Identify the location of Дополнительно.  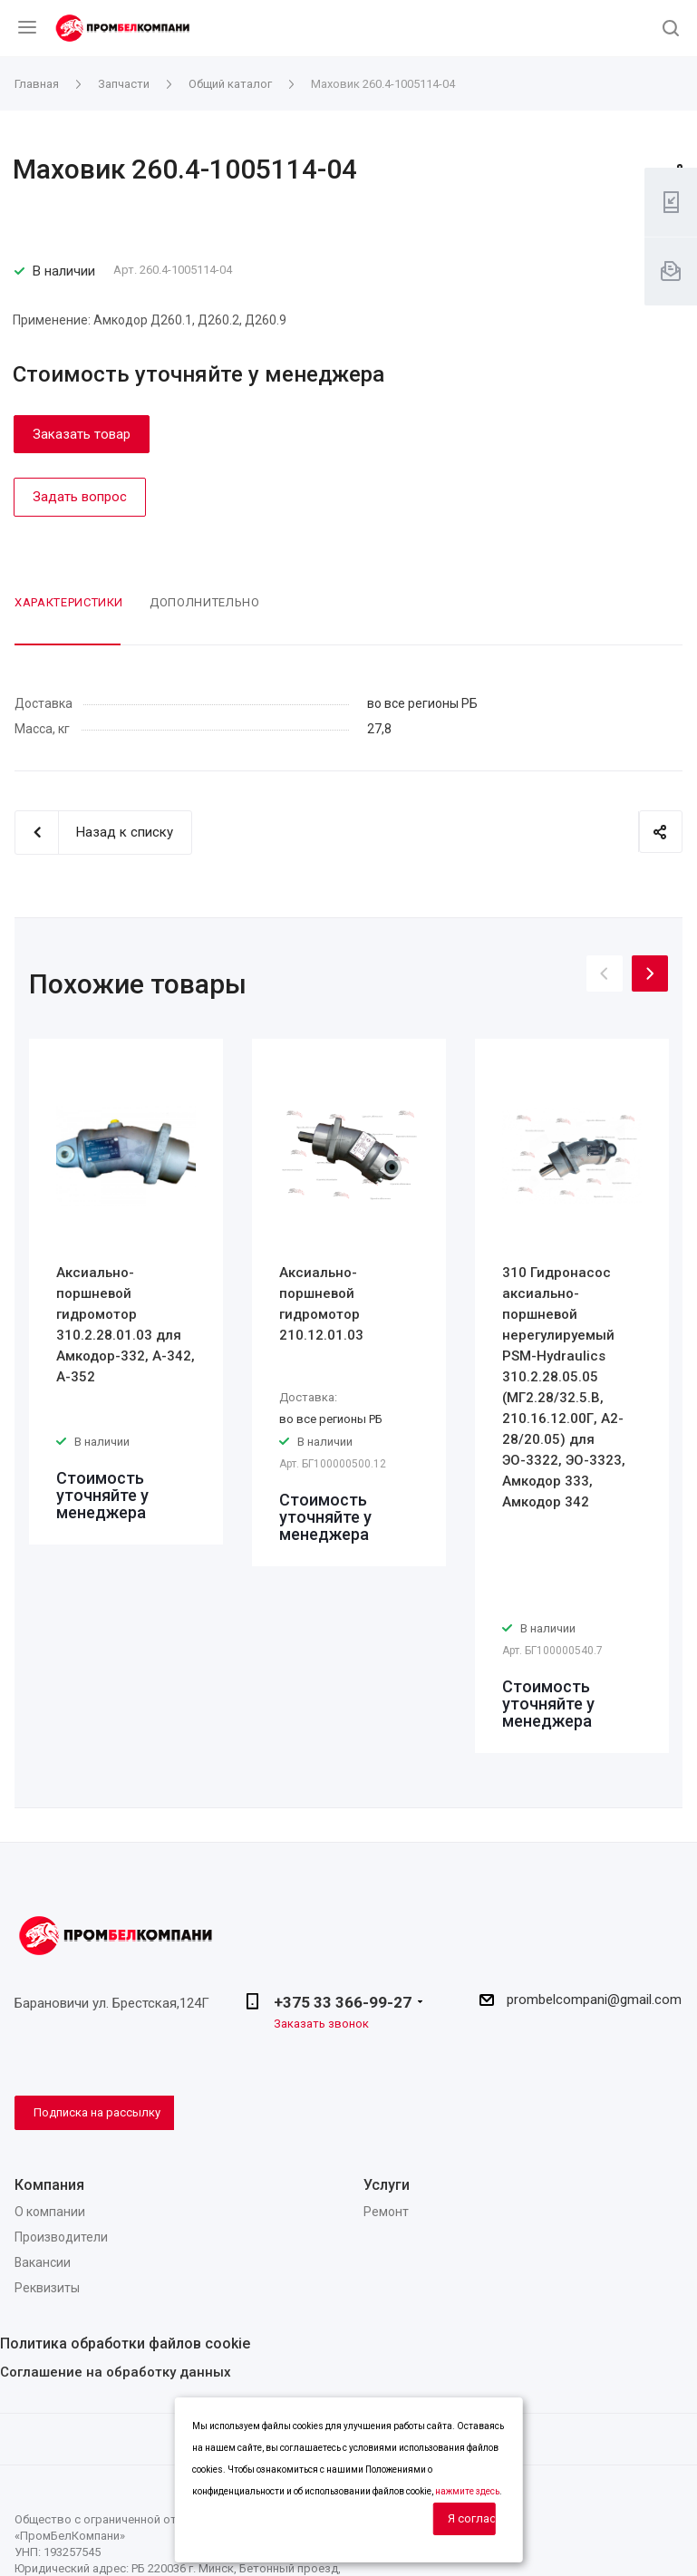
(204, 602).